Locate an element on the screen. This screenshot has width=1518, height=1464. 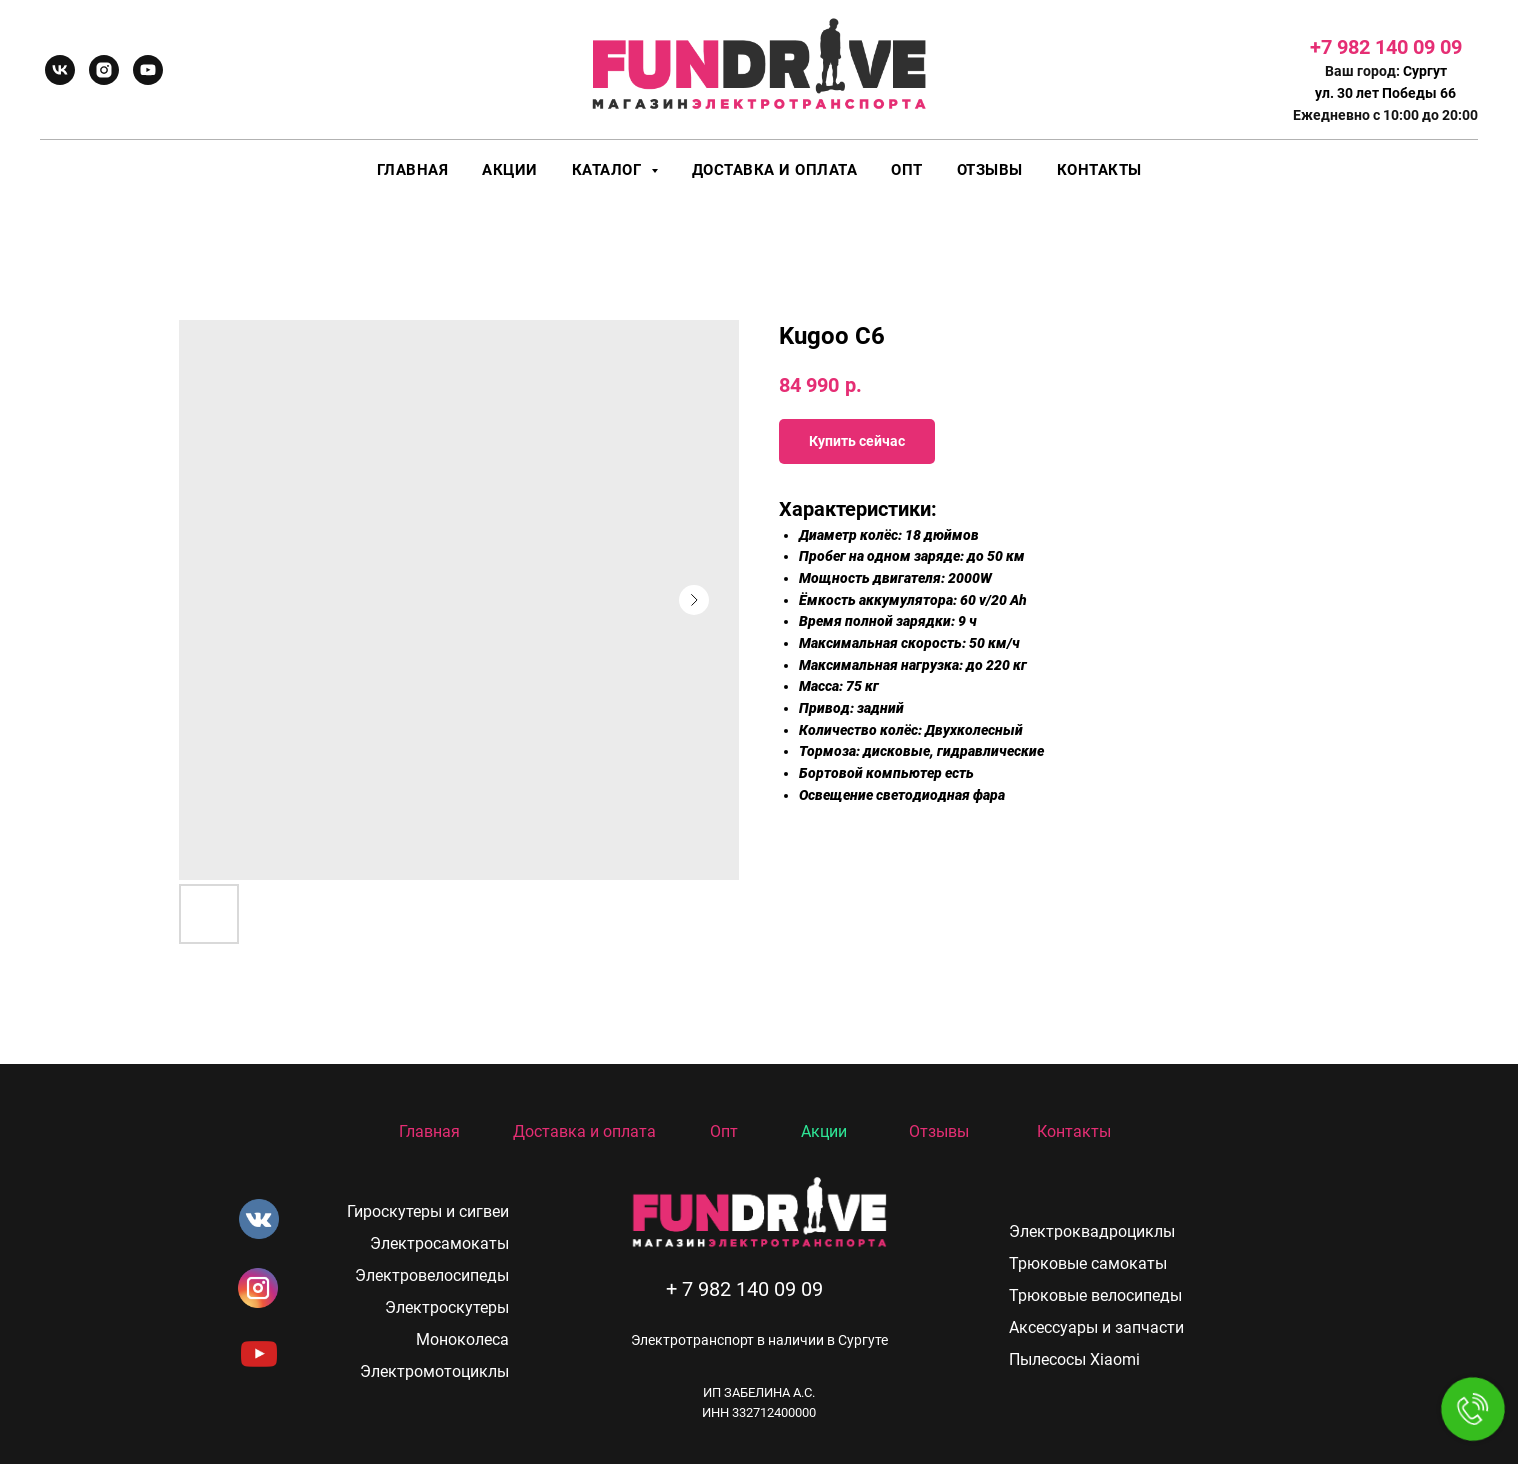
Акции is located at coordinates (510, 170).